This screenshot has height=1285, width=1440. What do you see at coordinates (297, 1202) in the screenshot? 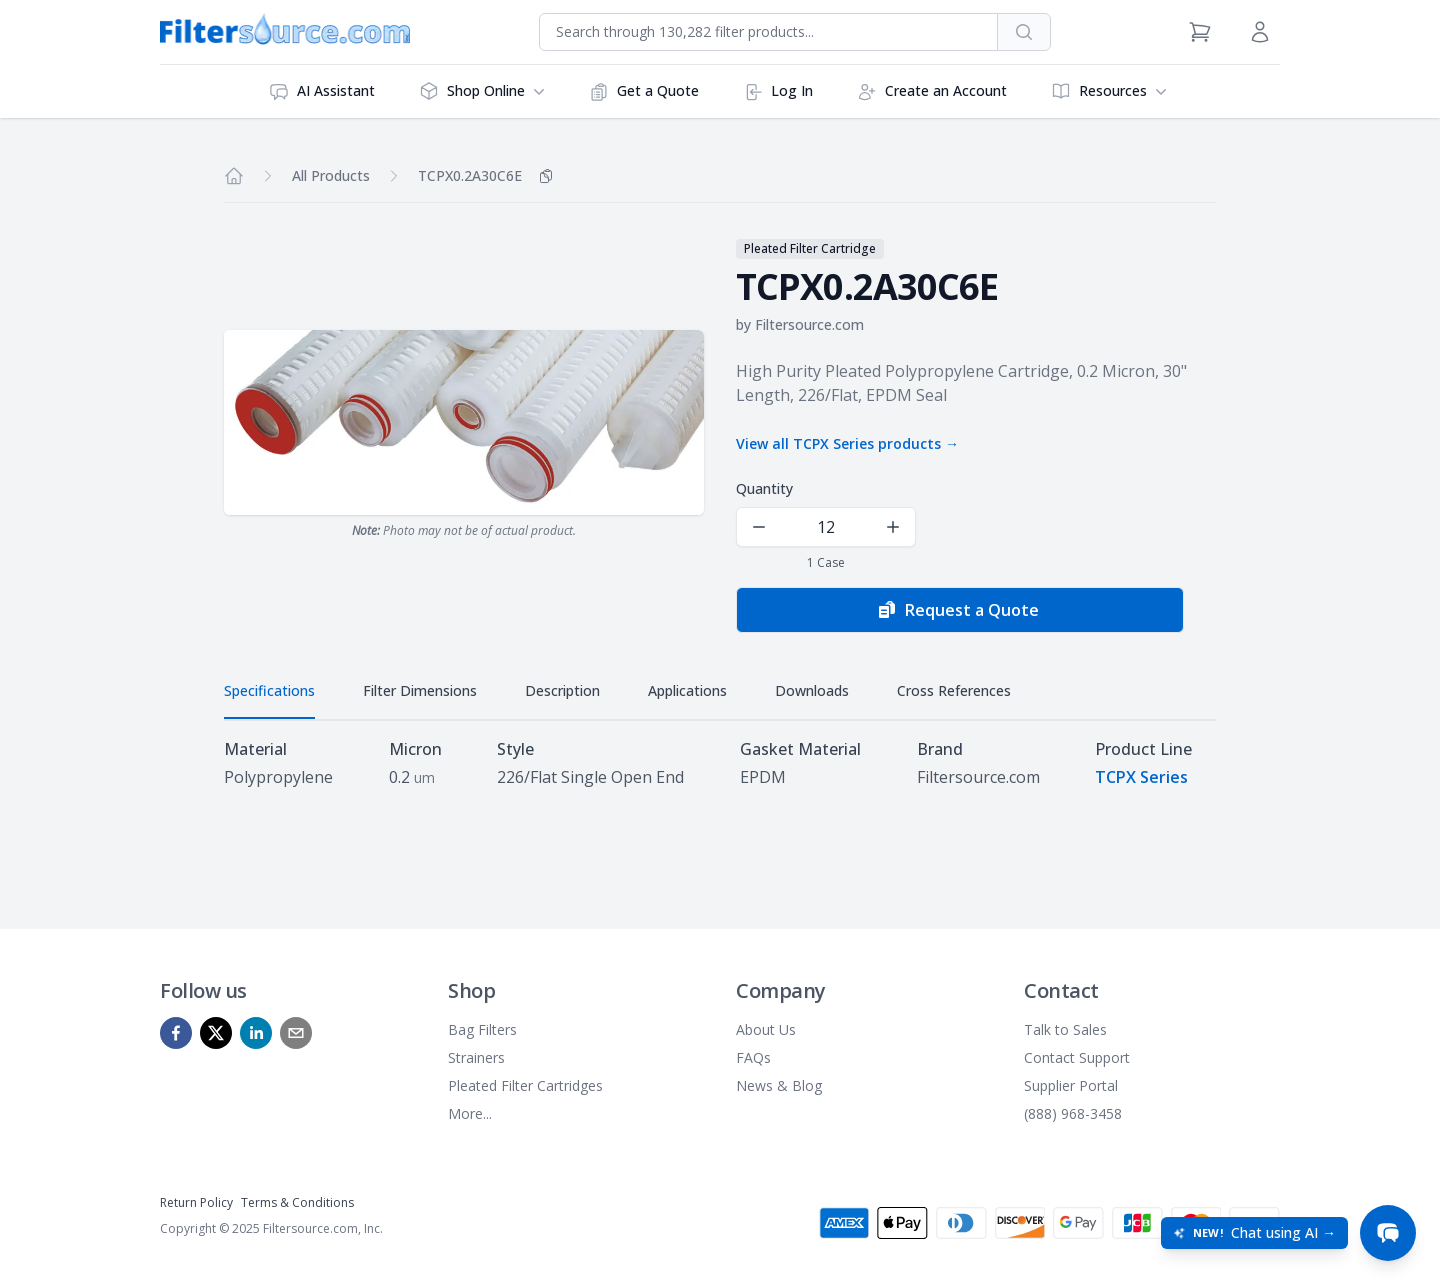
I see `Terms & Conditions` at bounding box center [297, 1202].